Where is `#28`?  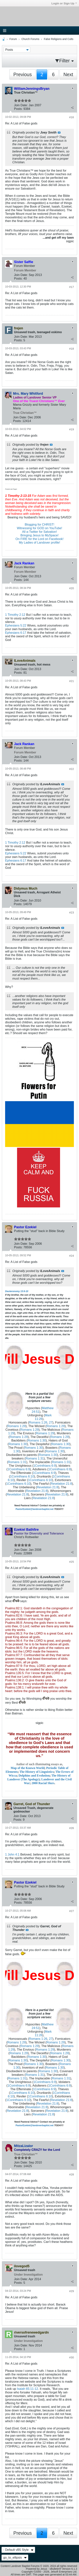 #28 is located at coordinates (71, 2174).